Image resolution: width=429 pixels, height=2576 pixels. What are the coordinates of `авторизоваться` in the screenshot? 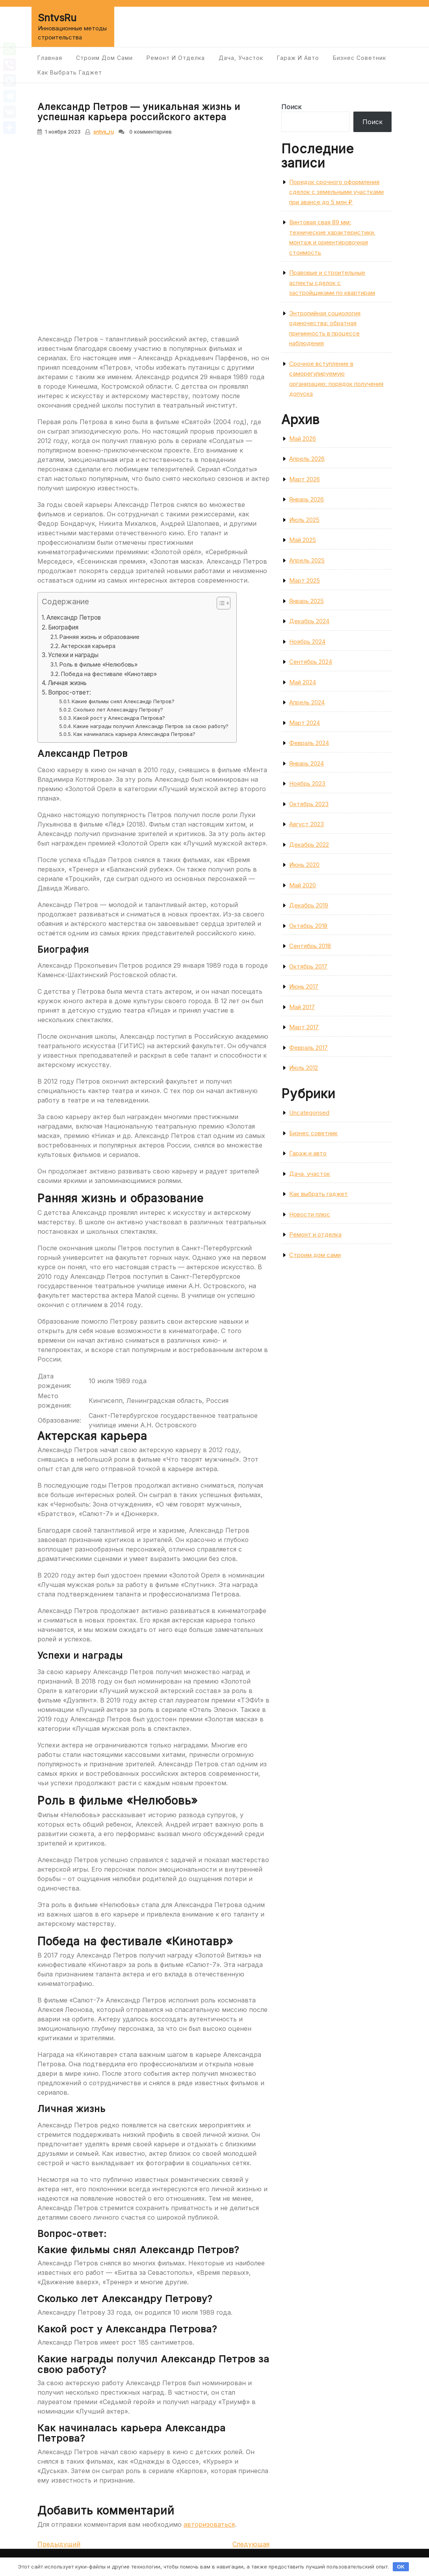 It's located at (209, 2524).